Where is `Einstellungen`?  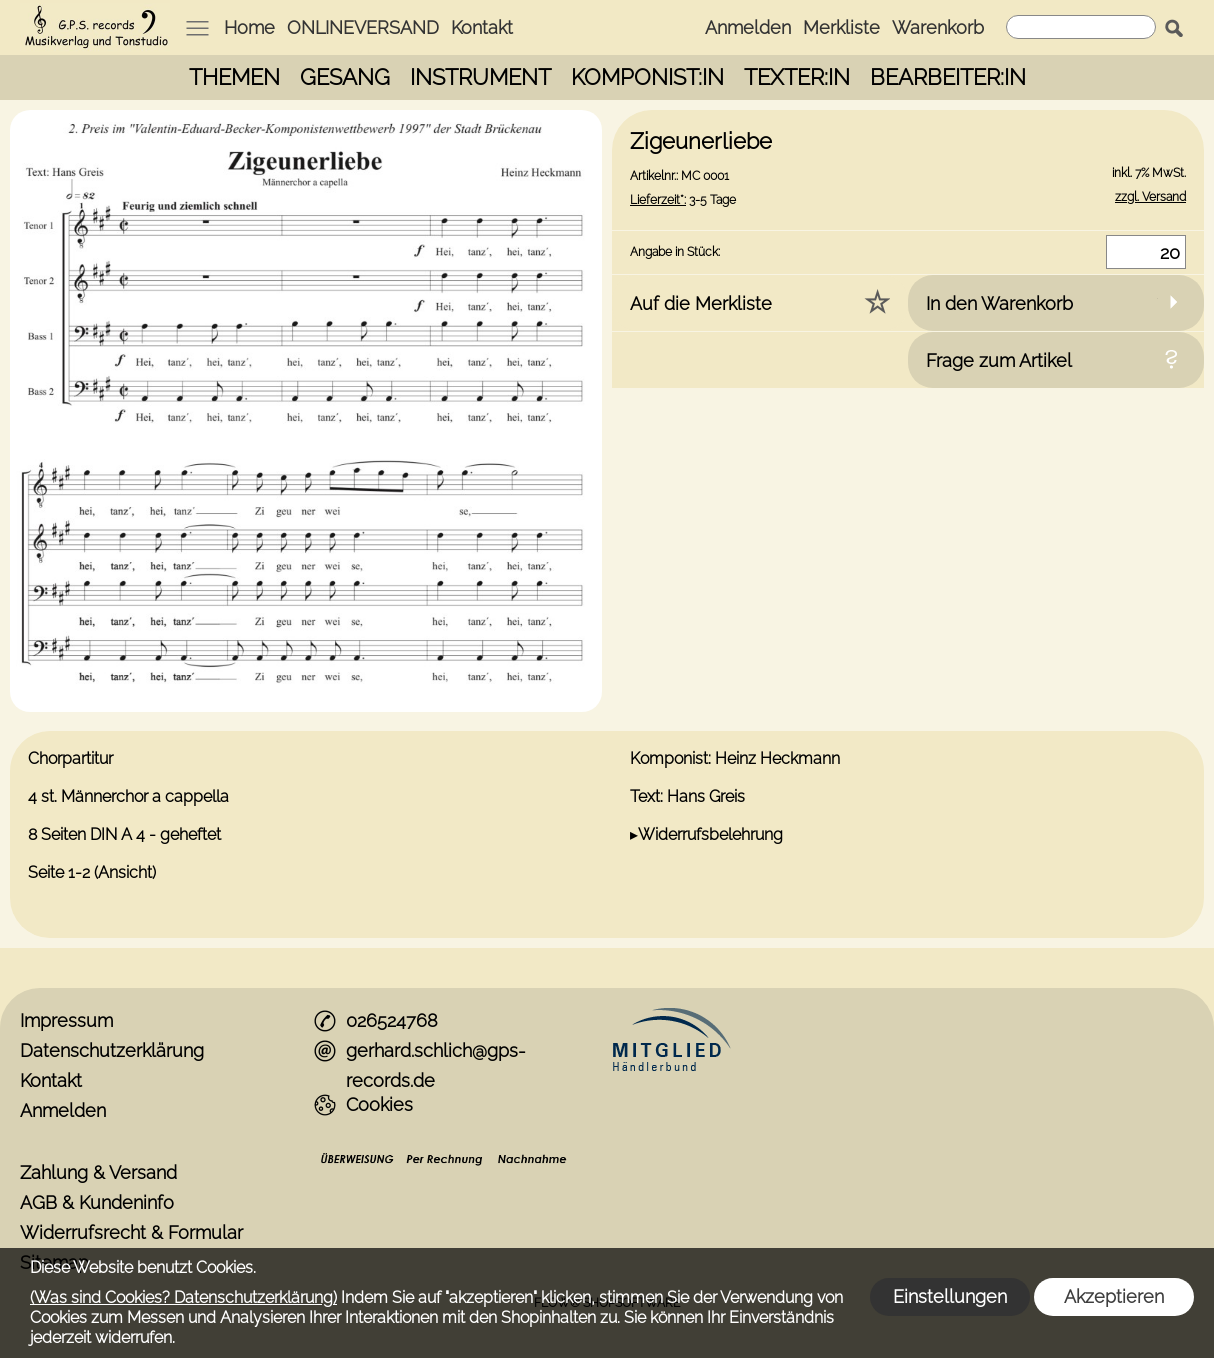 Einstellungen is located at coordinates (950, 1296).